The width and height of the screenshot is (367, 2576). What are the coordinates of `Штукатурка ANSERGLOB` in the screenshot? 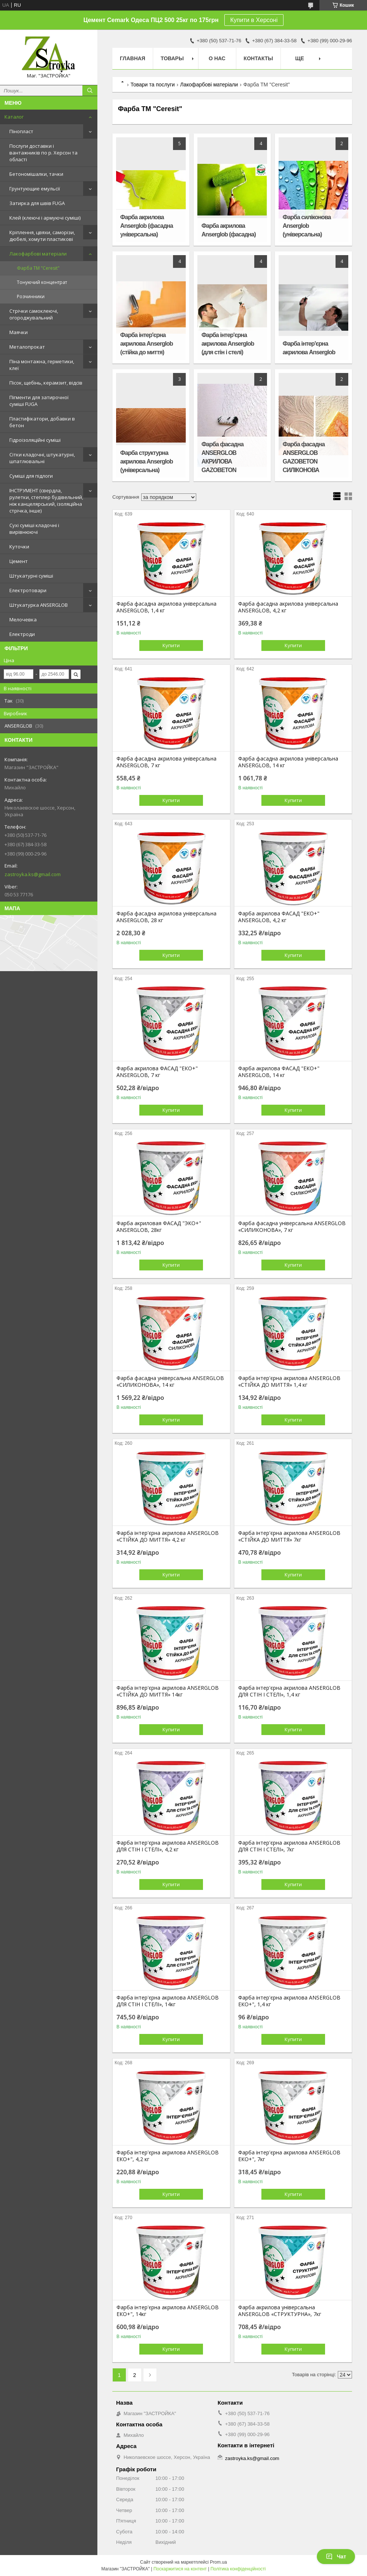 It's located at (38, 605).